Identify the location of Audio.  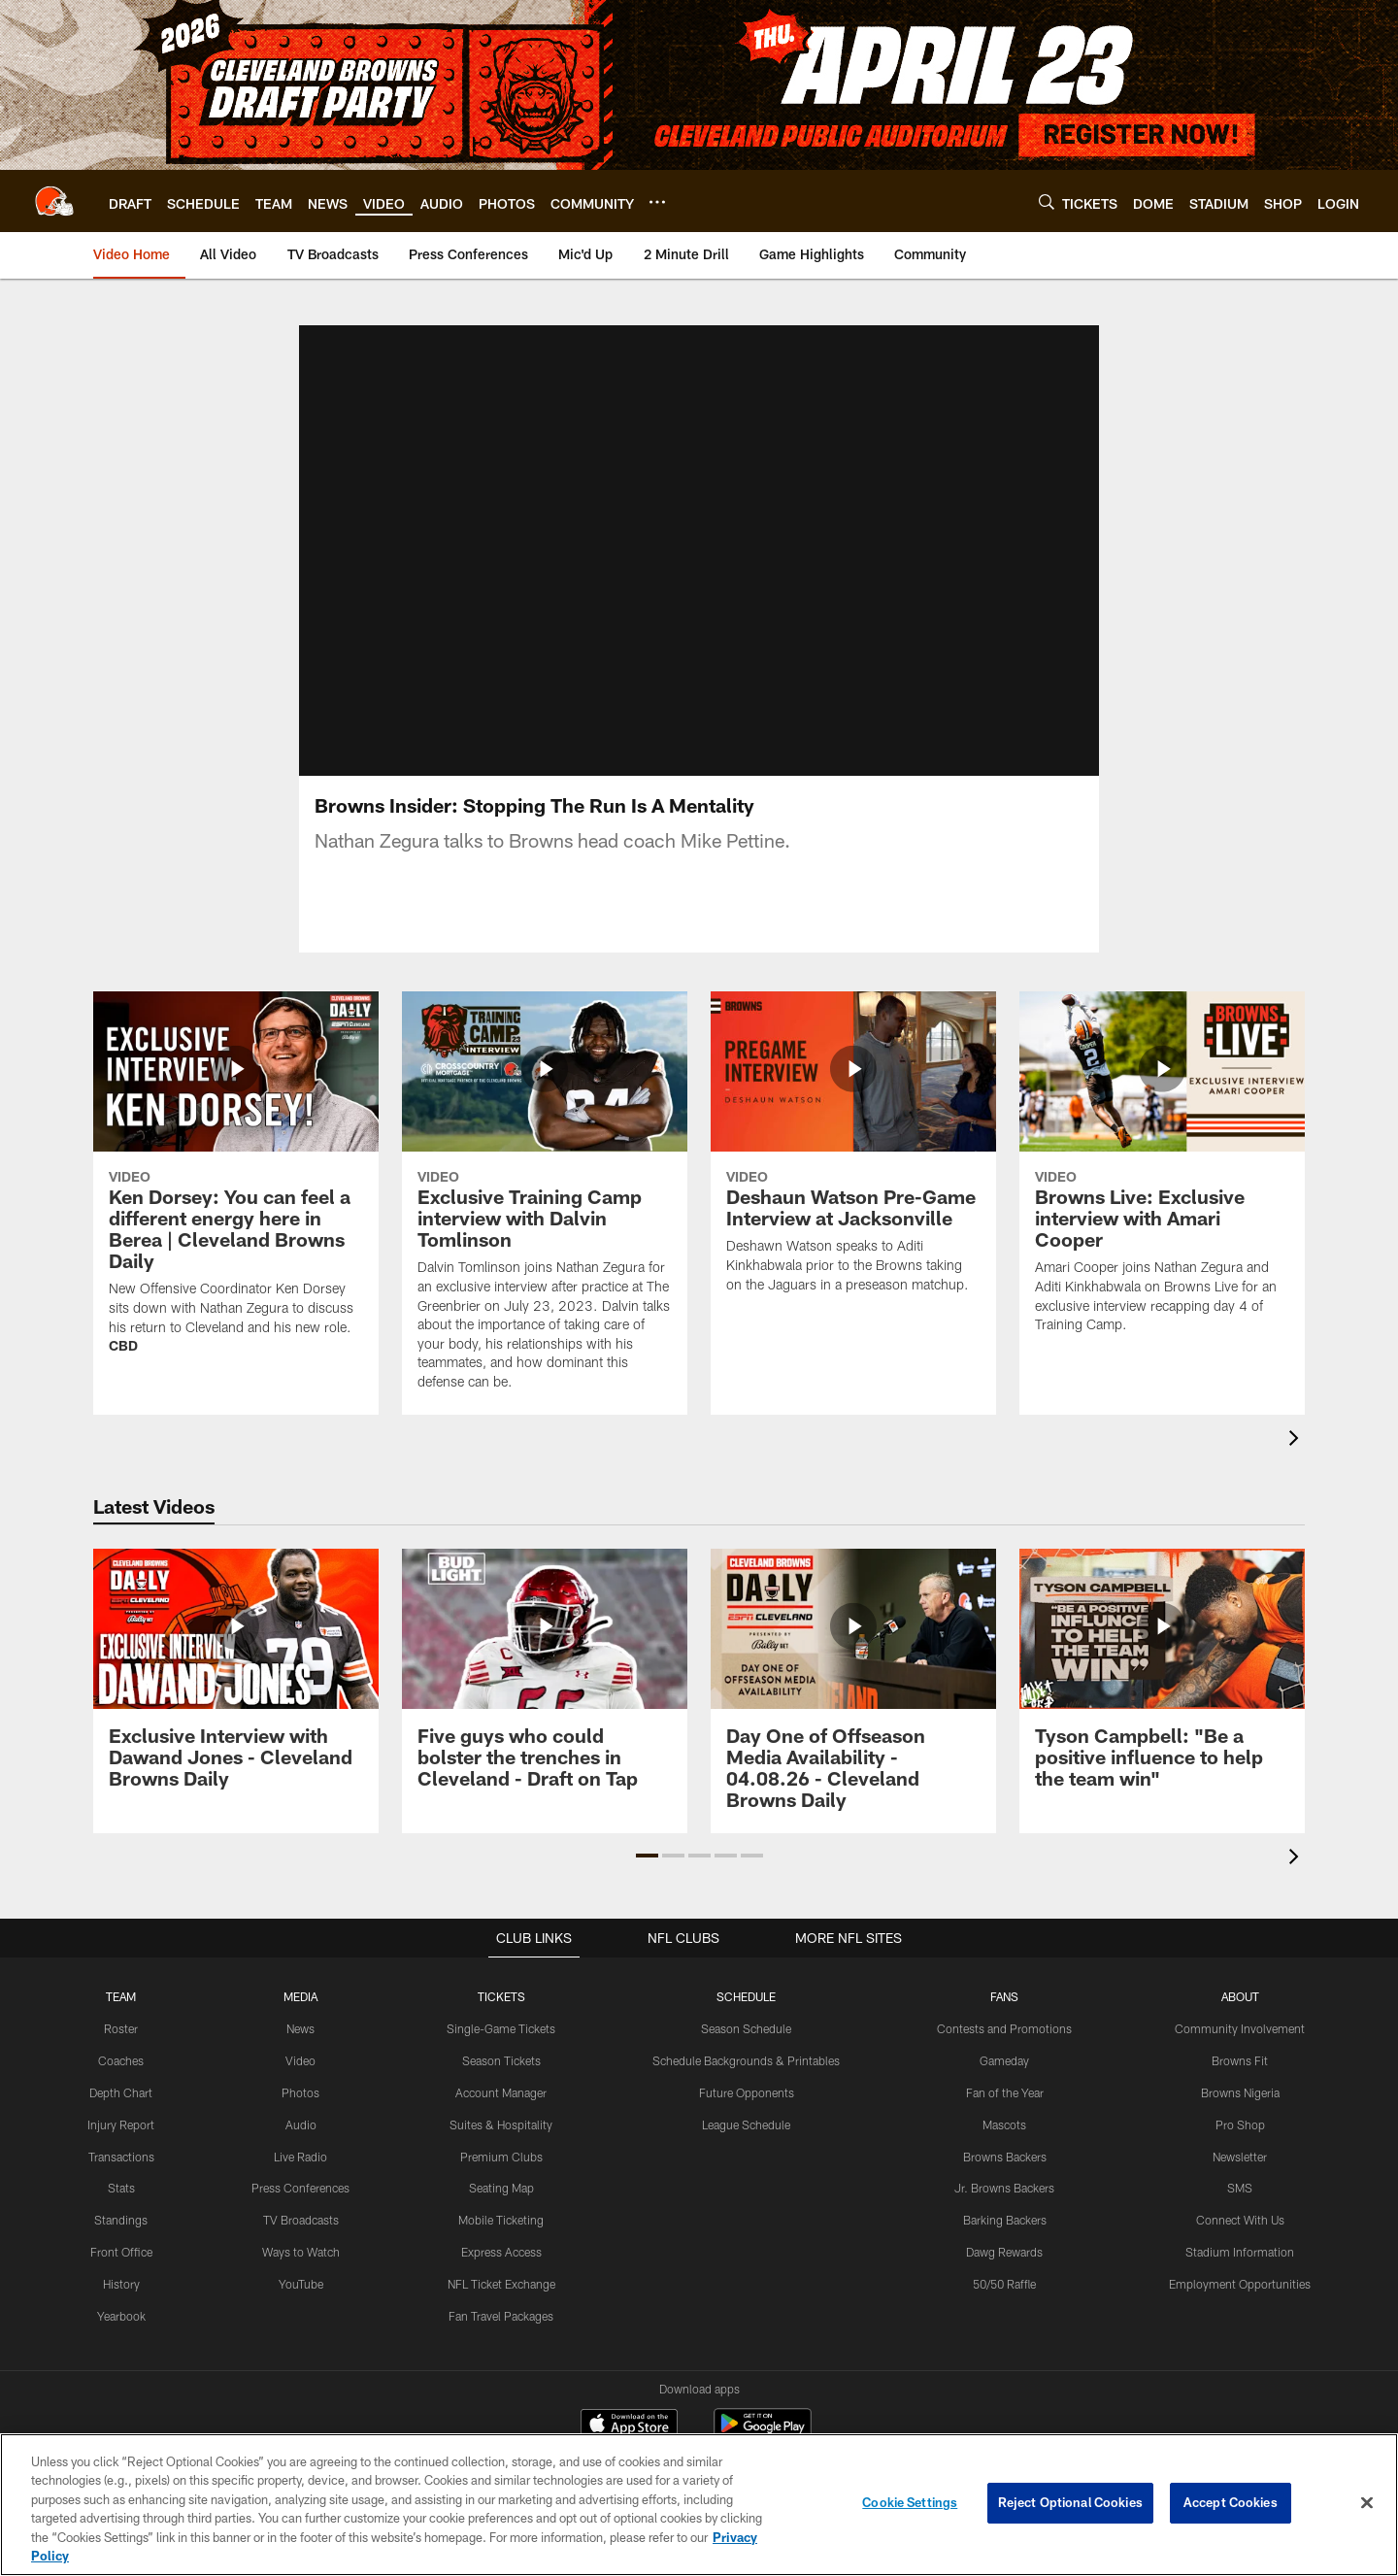
(300, 2147).